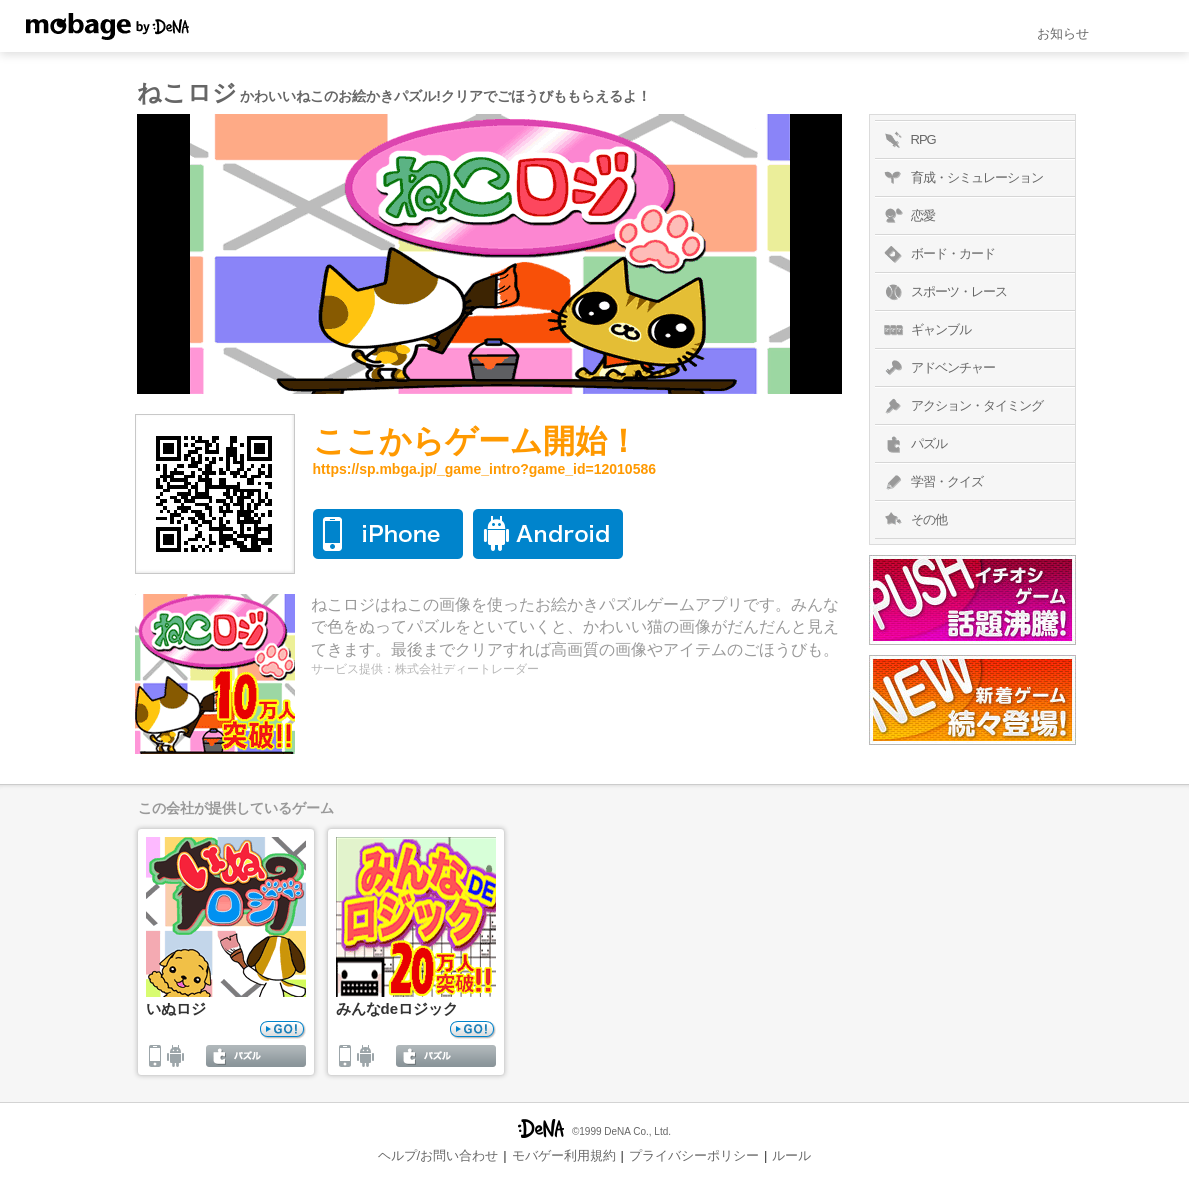  Describe the element at coordinates (907, 216) in the screenshot. I see `恋愛` at that location.